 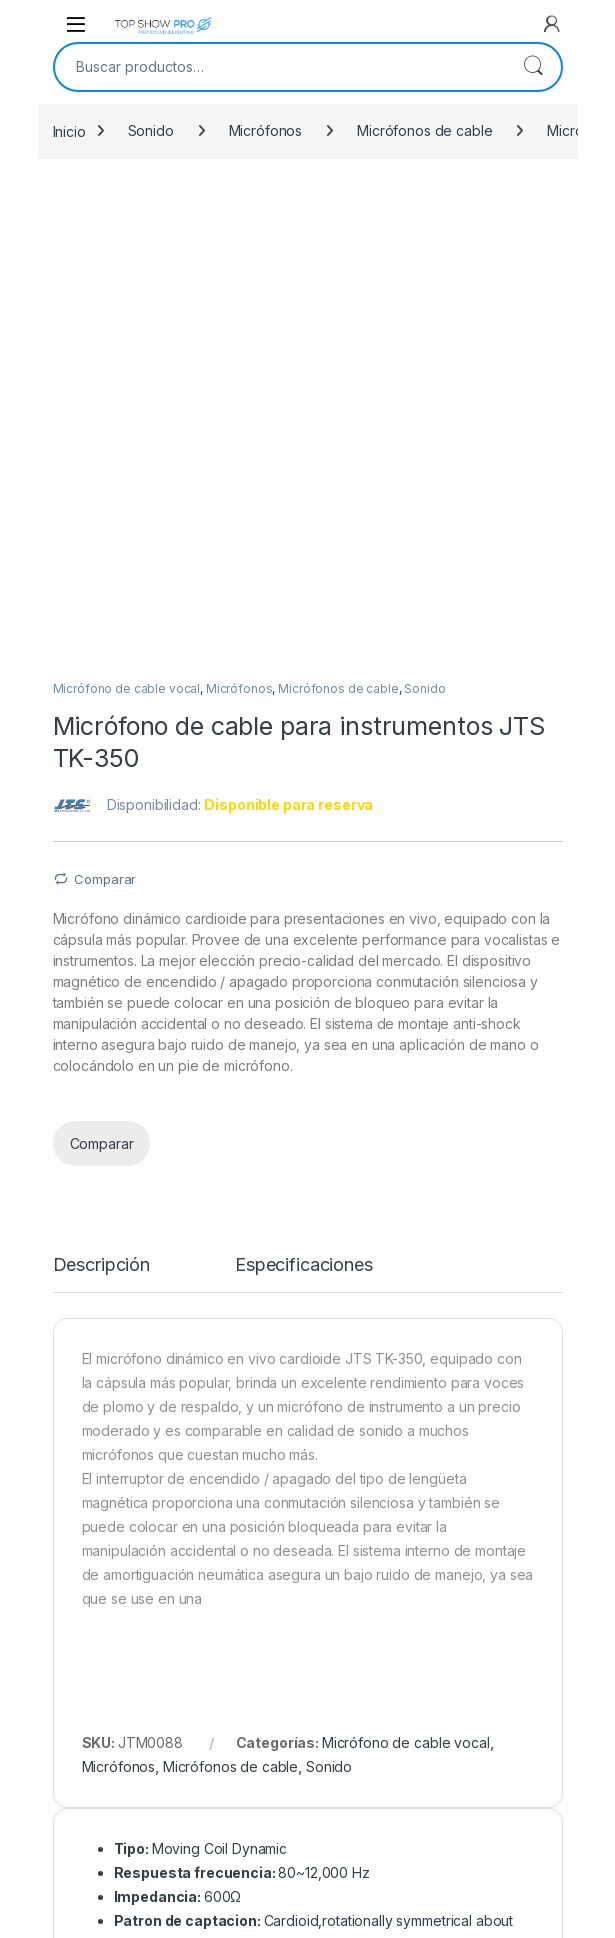 What do you see at coordinates (424, 130) in the screenshot?
I see `Micrófonos de cable` at bounding box center [424, 130].